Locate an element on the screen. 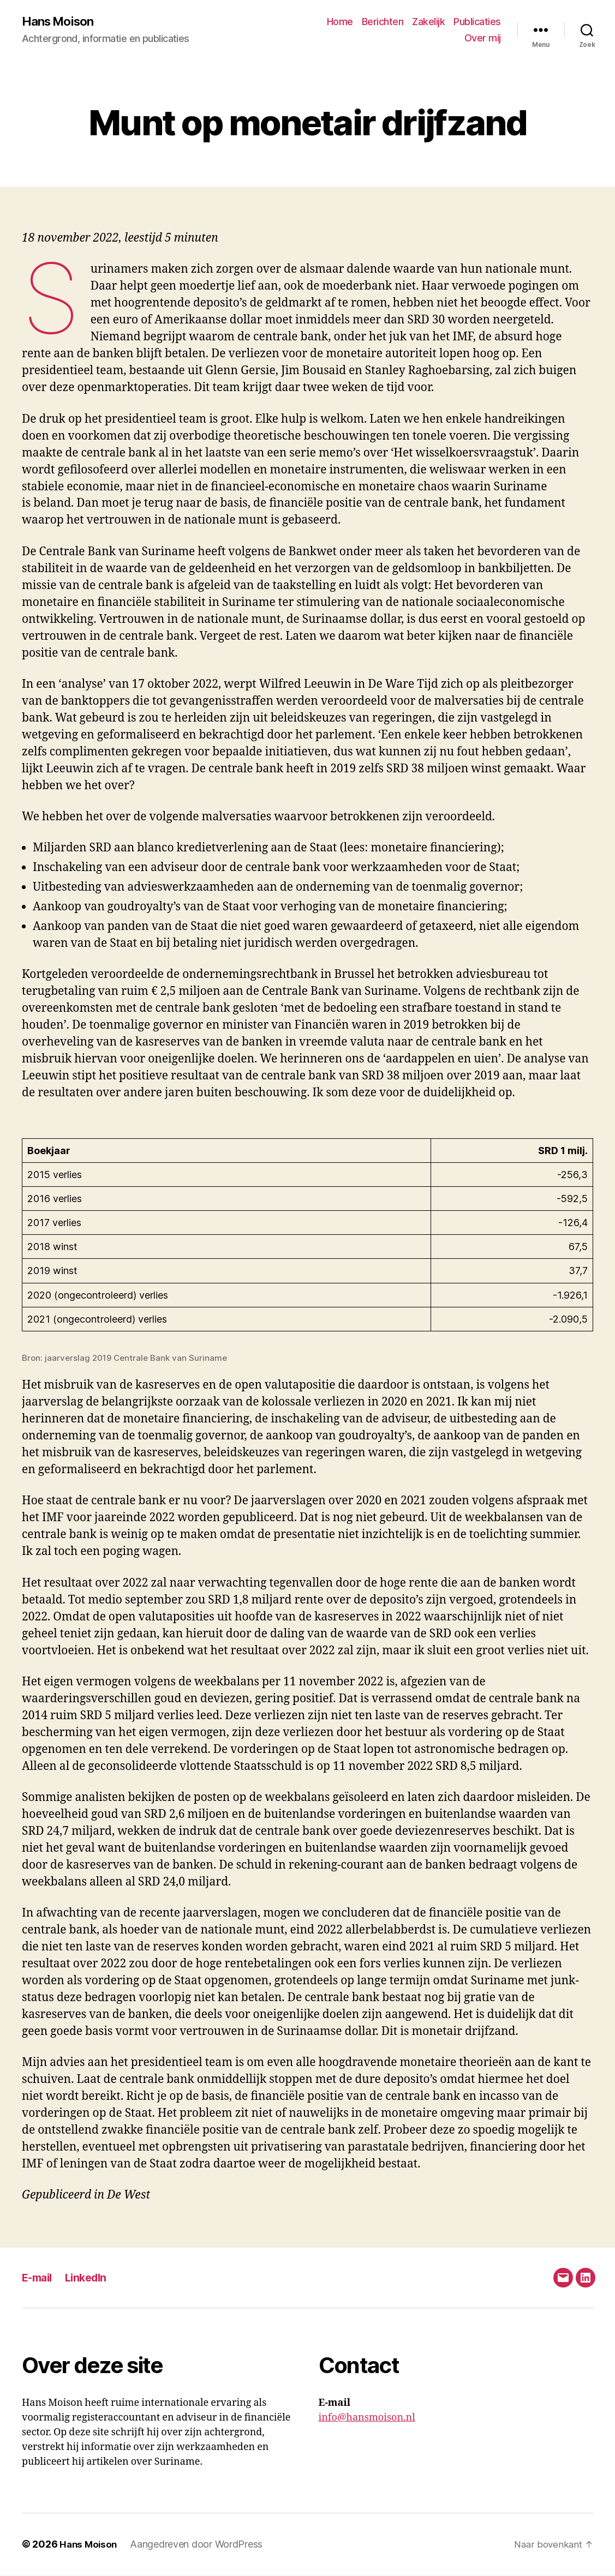  LinkedIn is located at coordinates (91, 2278).